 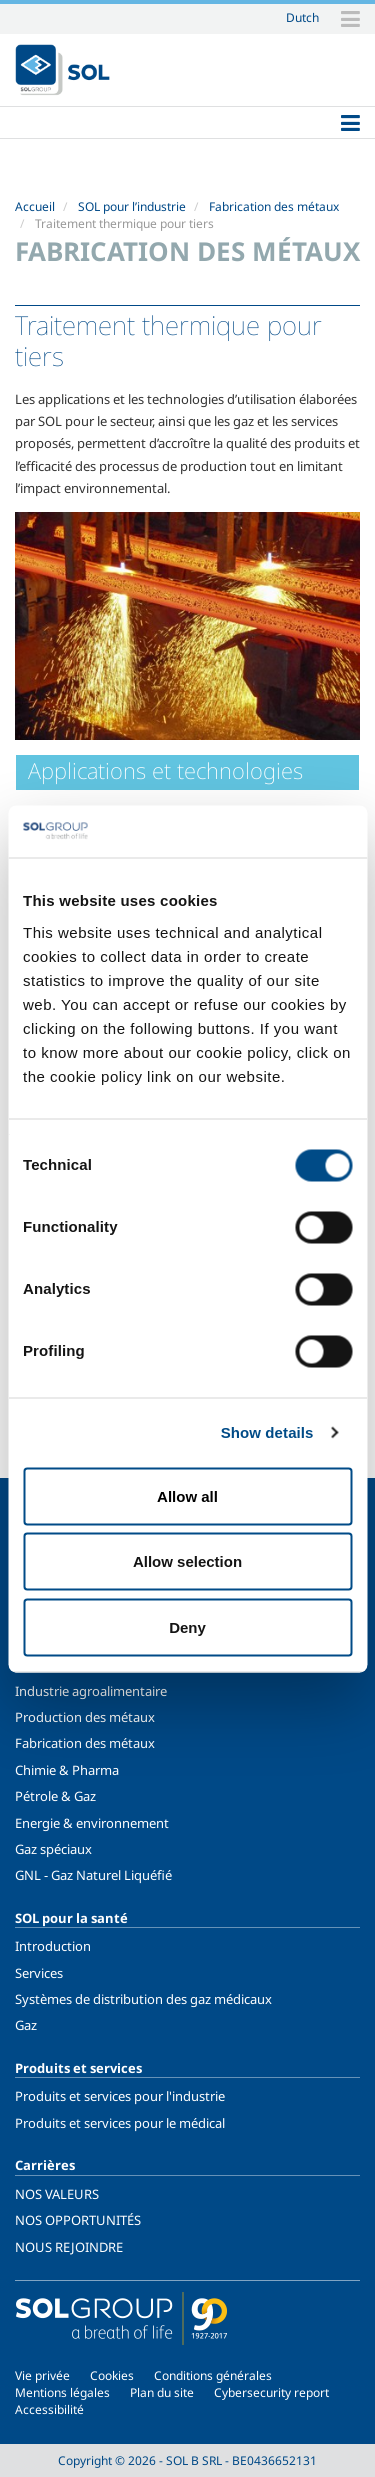 I want to click on Gaz spéciaux, so click(x=53, y=1849).